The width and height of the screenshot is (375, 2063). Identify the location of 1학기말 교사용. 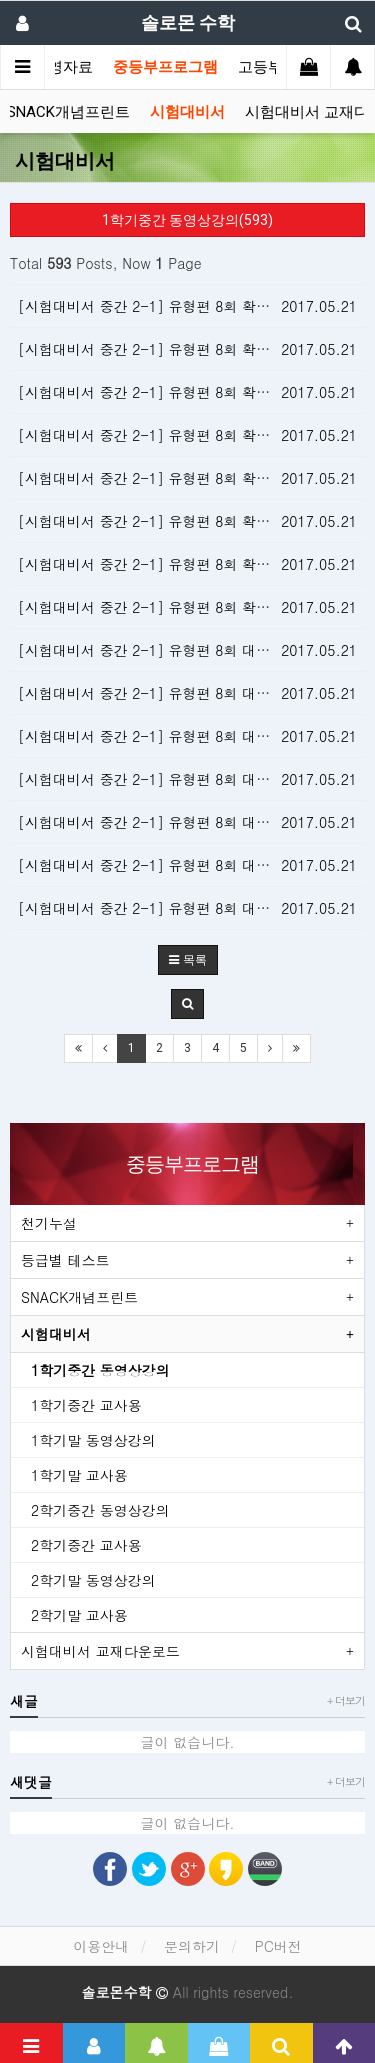
(79, 1475).